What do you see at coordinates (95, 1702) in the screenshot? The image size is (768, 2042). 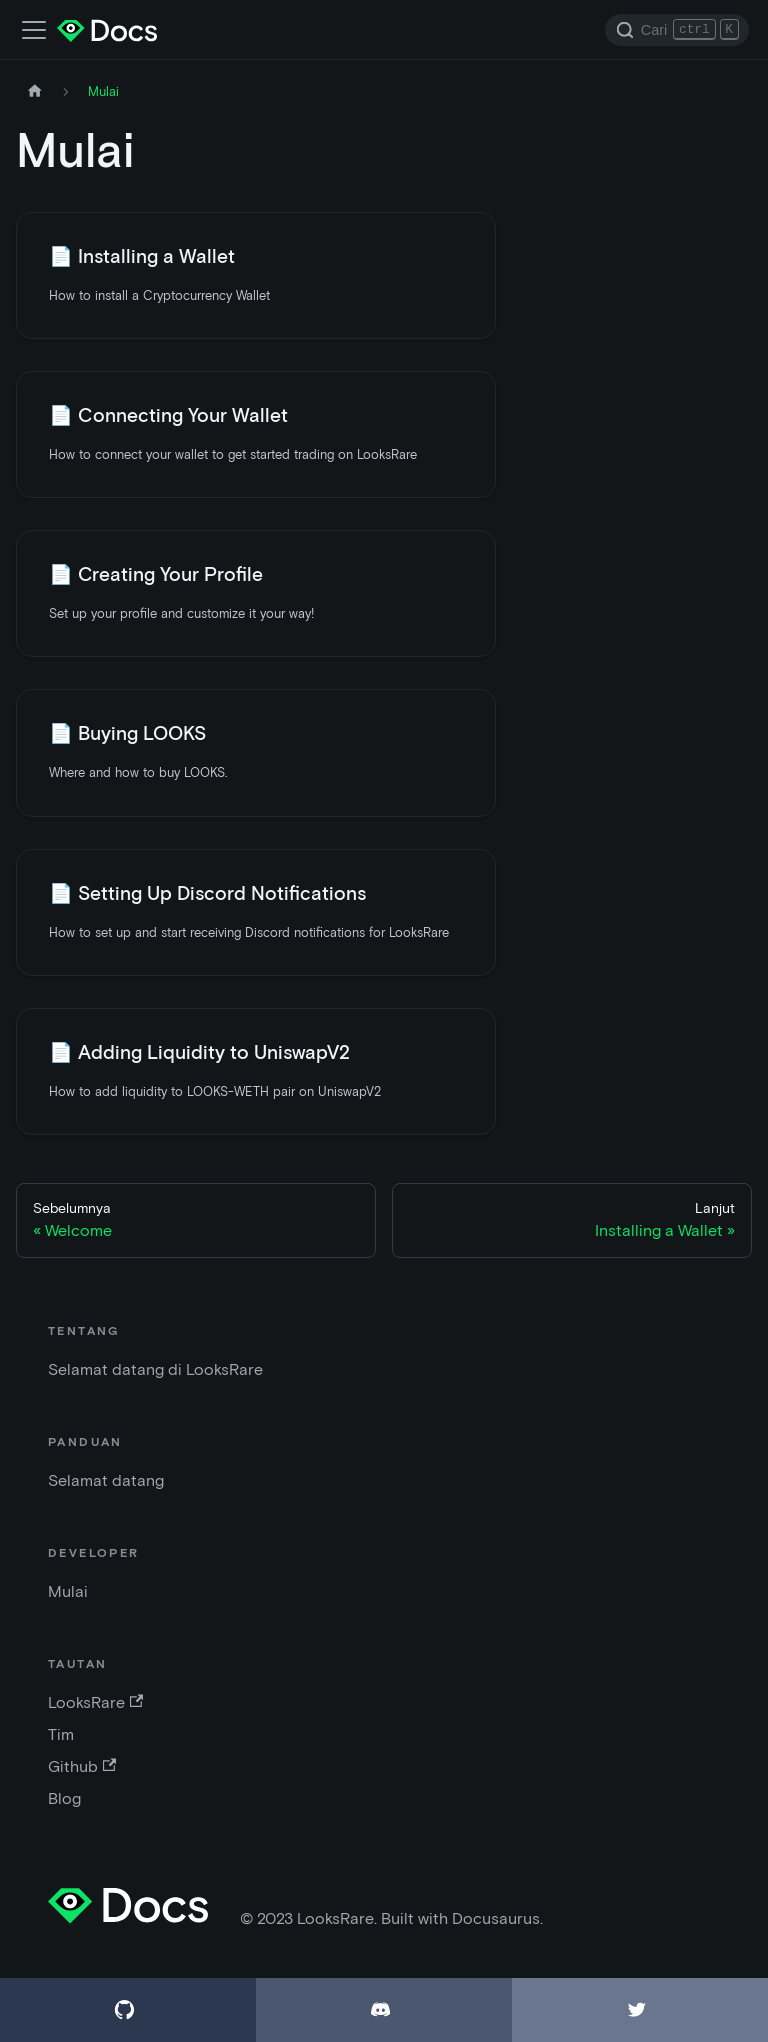 I see `LooksRare` at bounding box center [95, 1702].